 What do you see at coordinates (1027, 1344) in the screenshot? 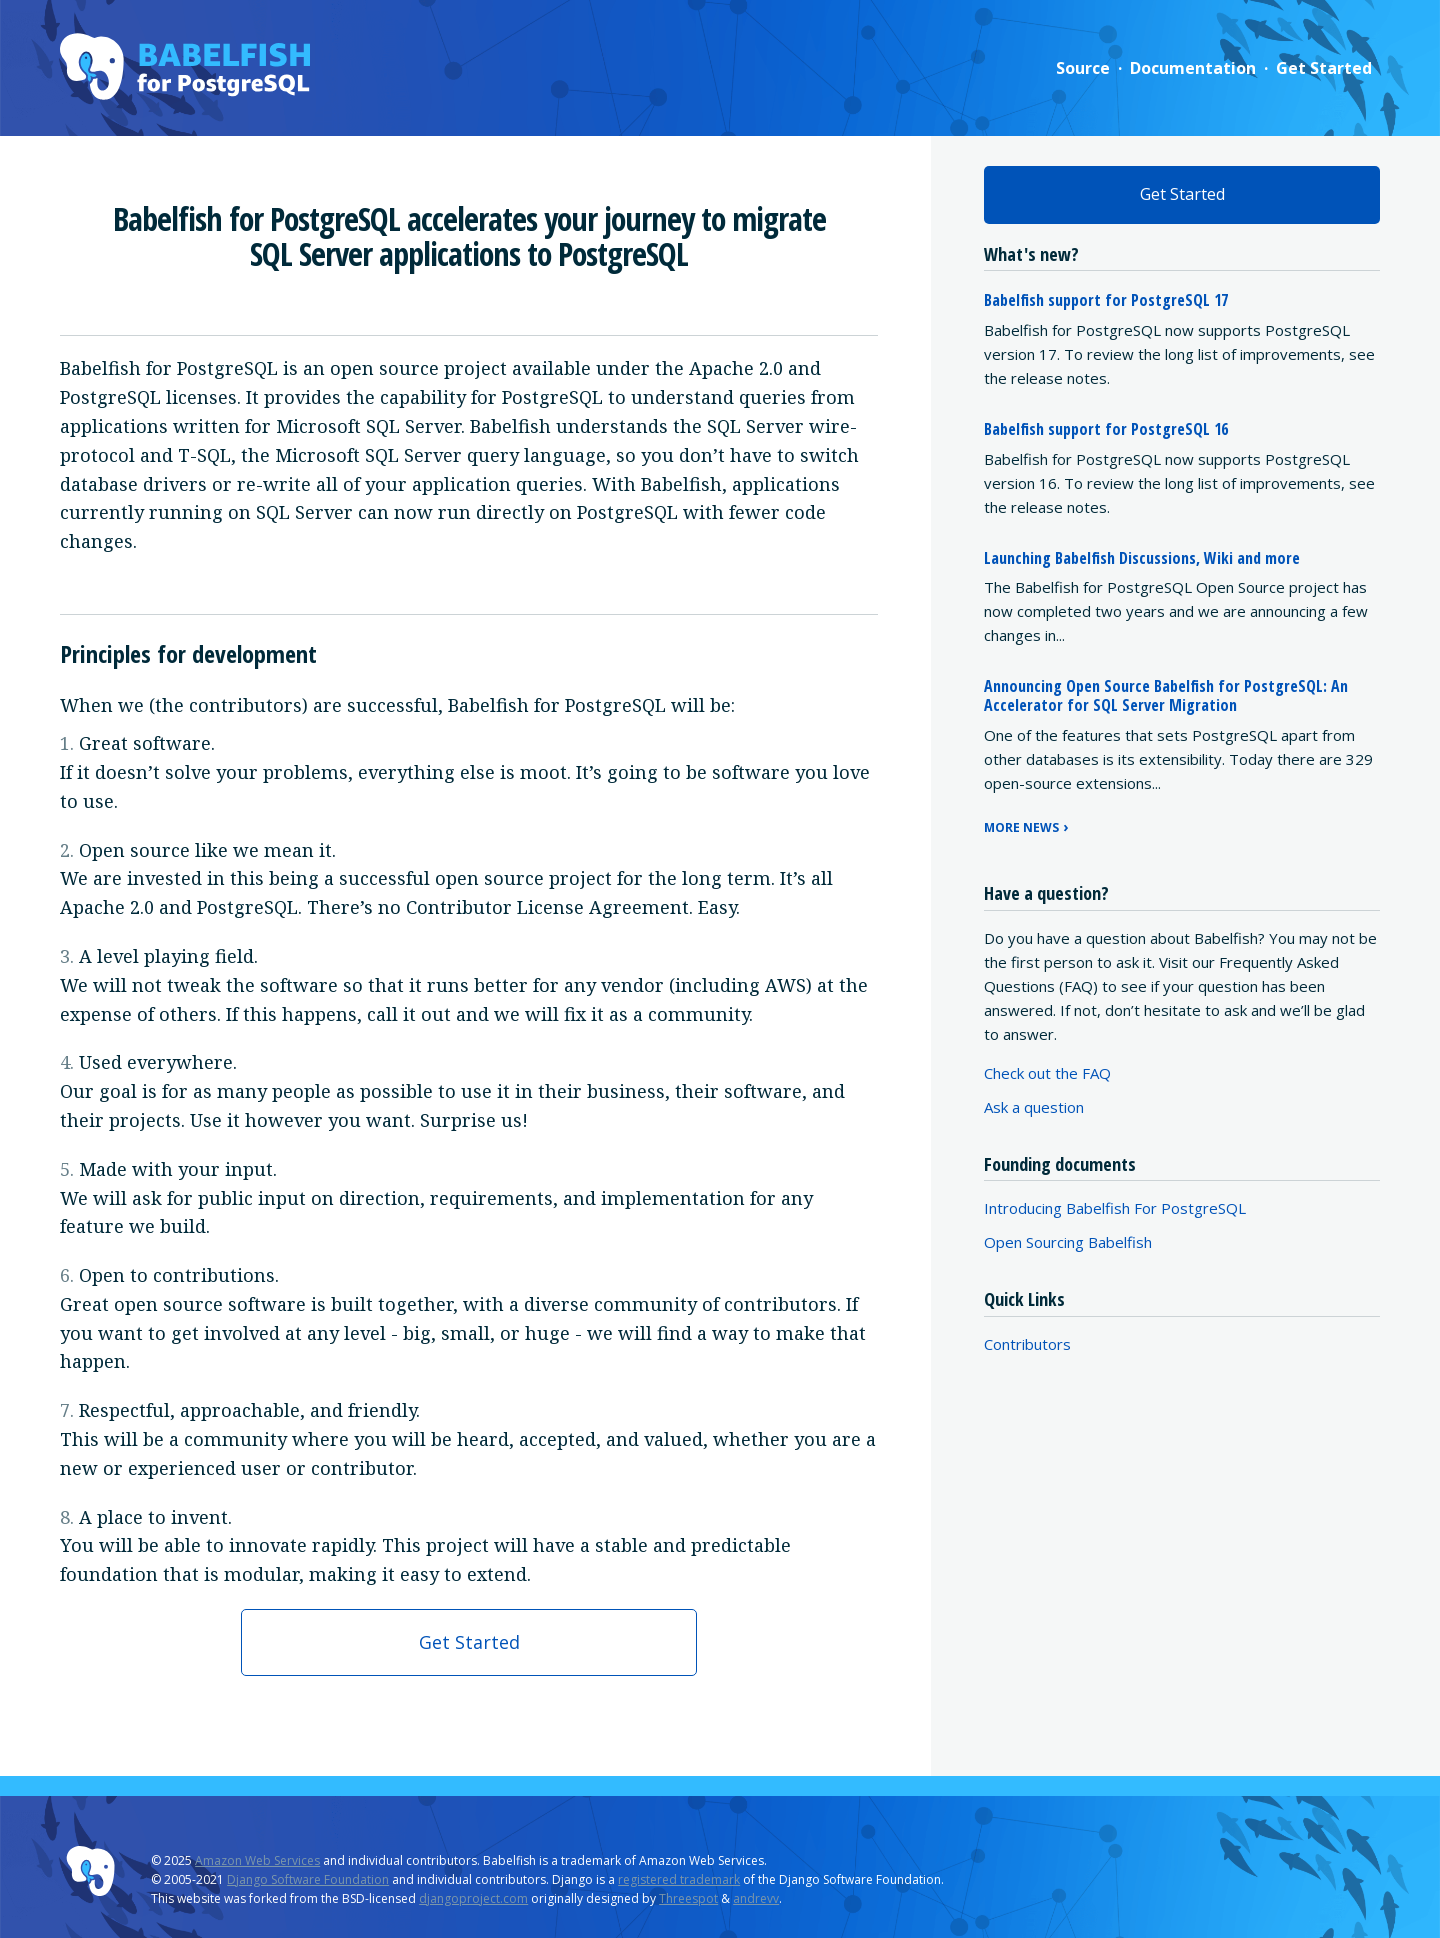
I see `Contributors` at bounding box center [1027, 1344].